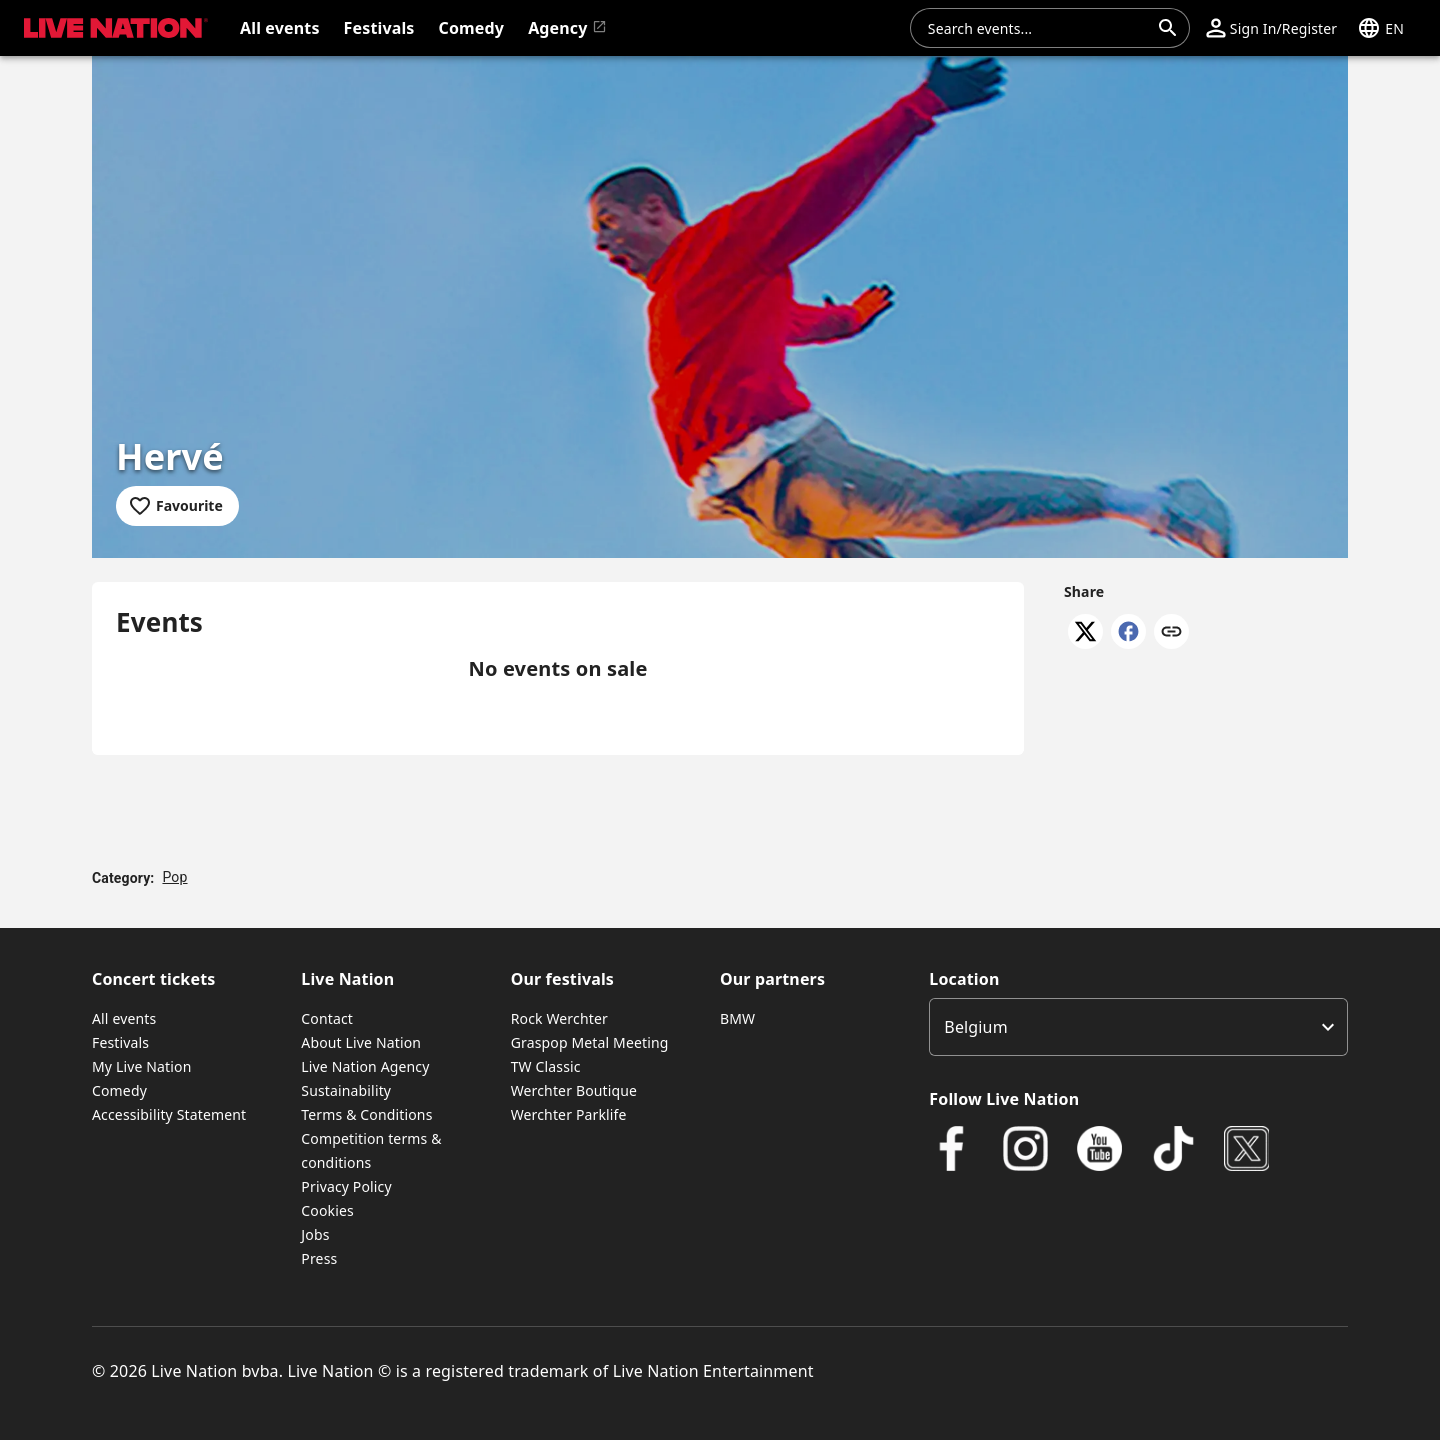 The image size is (1440, 1440). What do you see at coordinates (569, 1114) in the screenshot?
I see `Werchter Parklife` at bounding box center [569, 1114].